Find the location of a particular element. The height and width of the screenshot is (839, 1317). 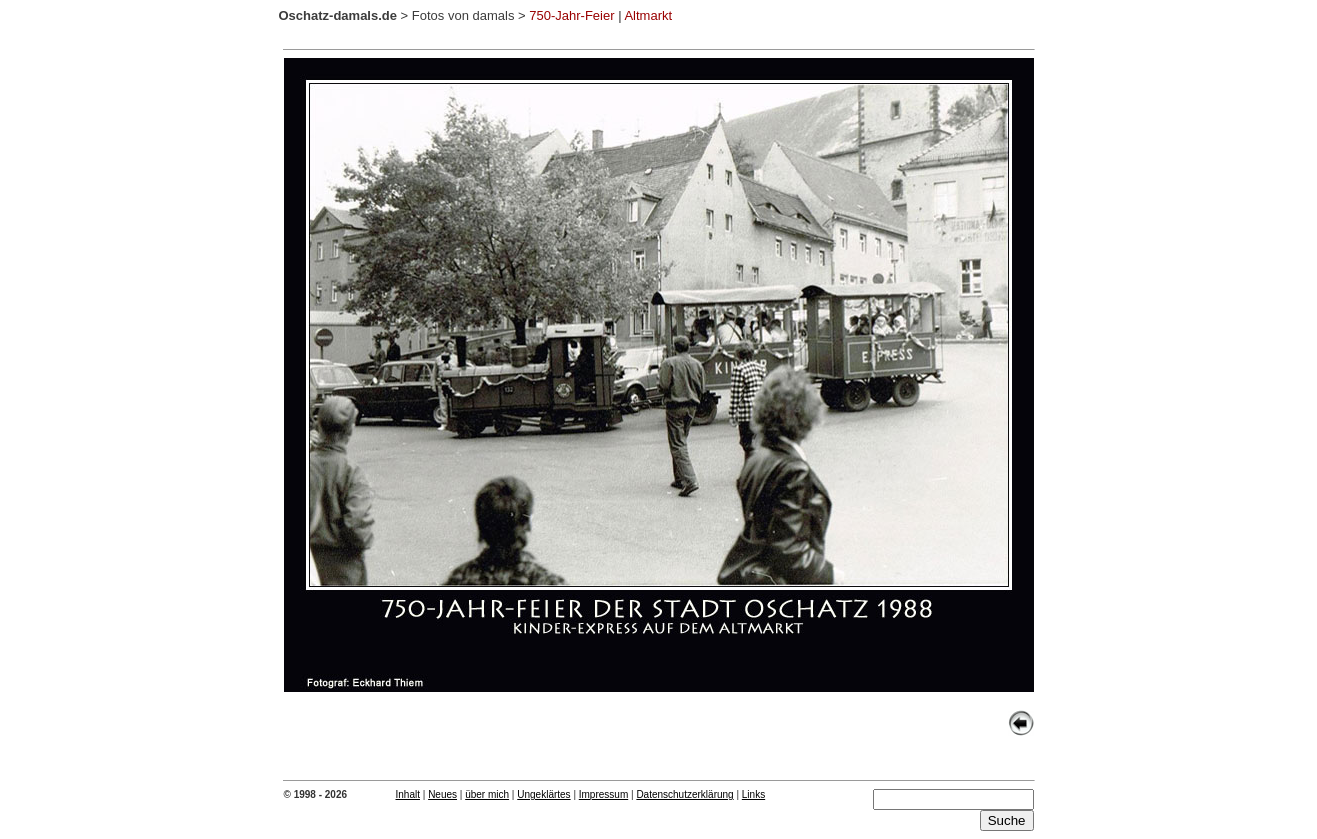

über mich is located at coordinates (487, 794).